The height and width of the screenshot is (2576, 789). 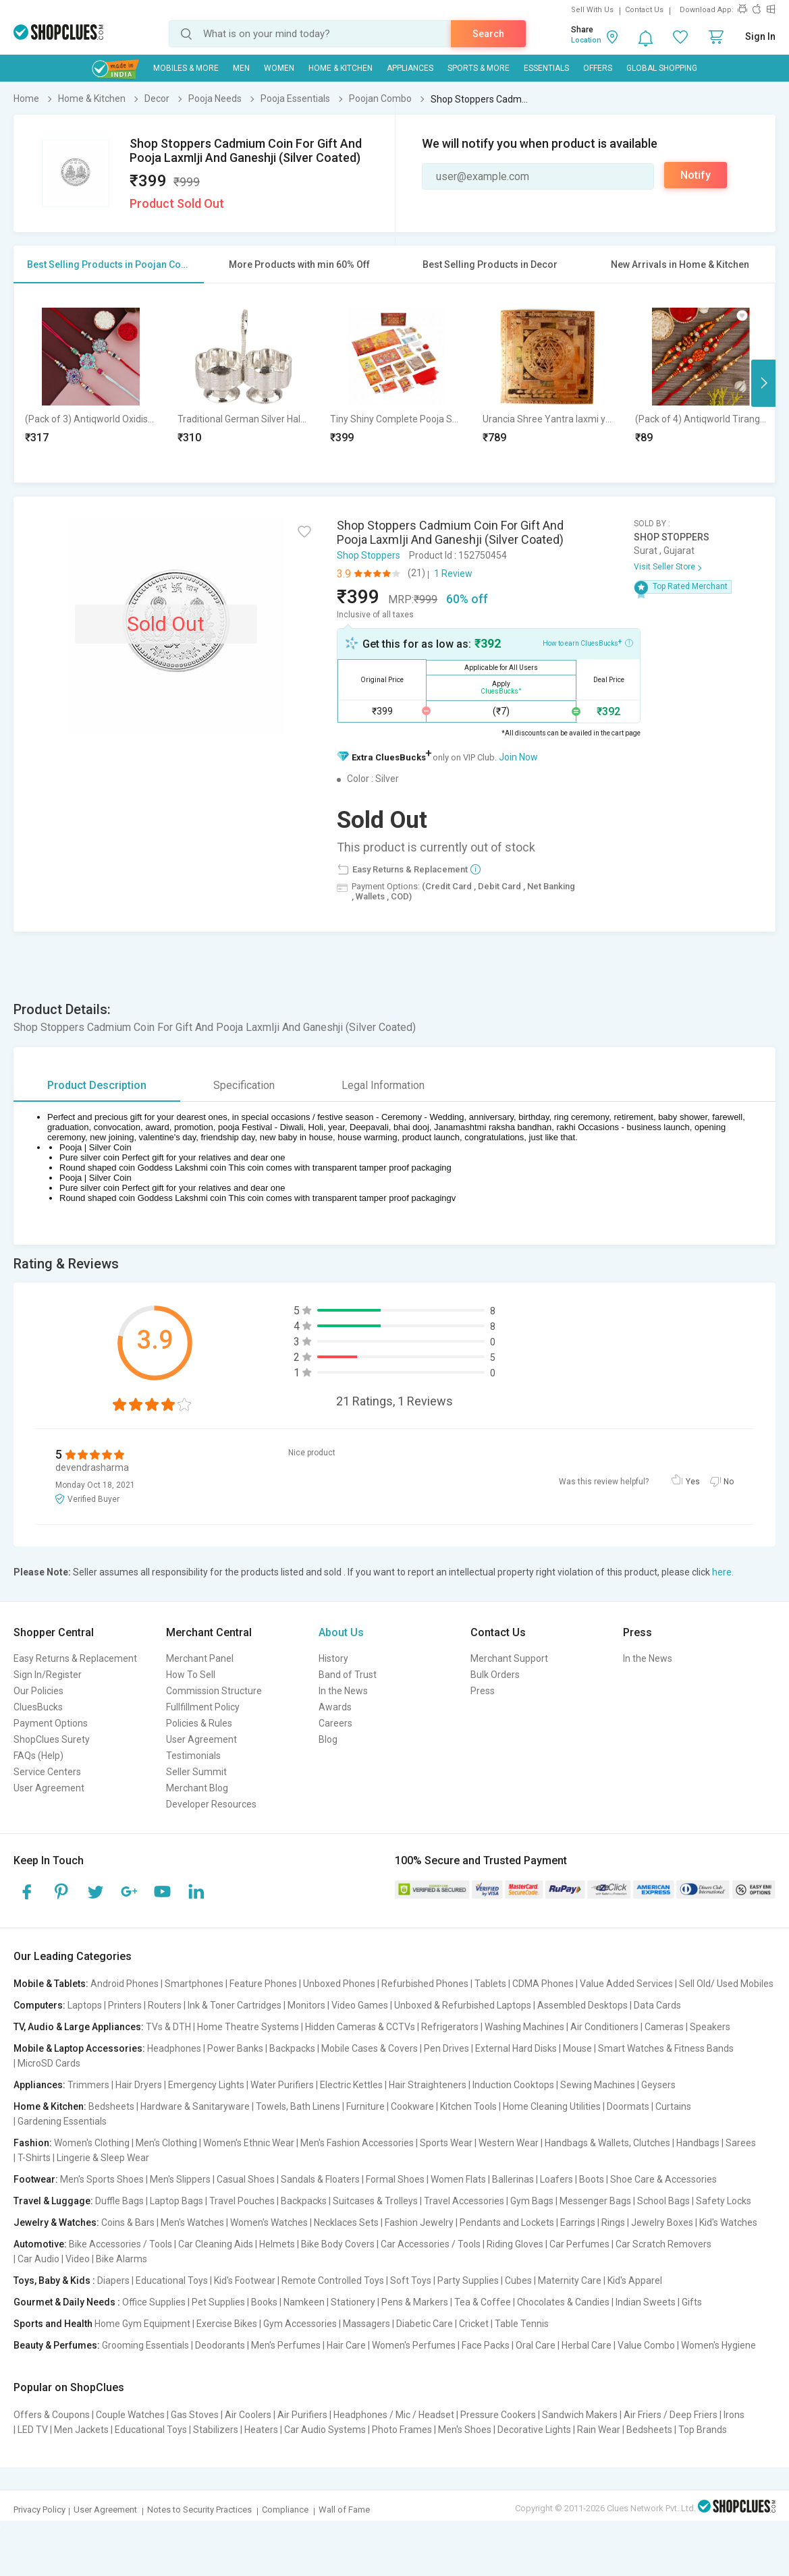 What do you see at coordinates (38, 1690) in the screenshot?
I see `Our Policies` at bounding box center [38, 1690].